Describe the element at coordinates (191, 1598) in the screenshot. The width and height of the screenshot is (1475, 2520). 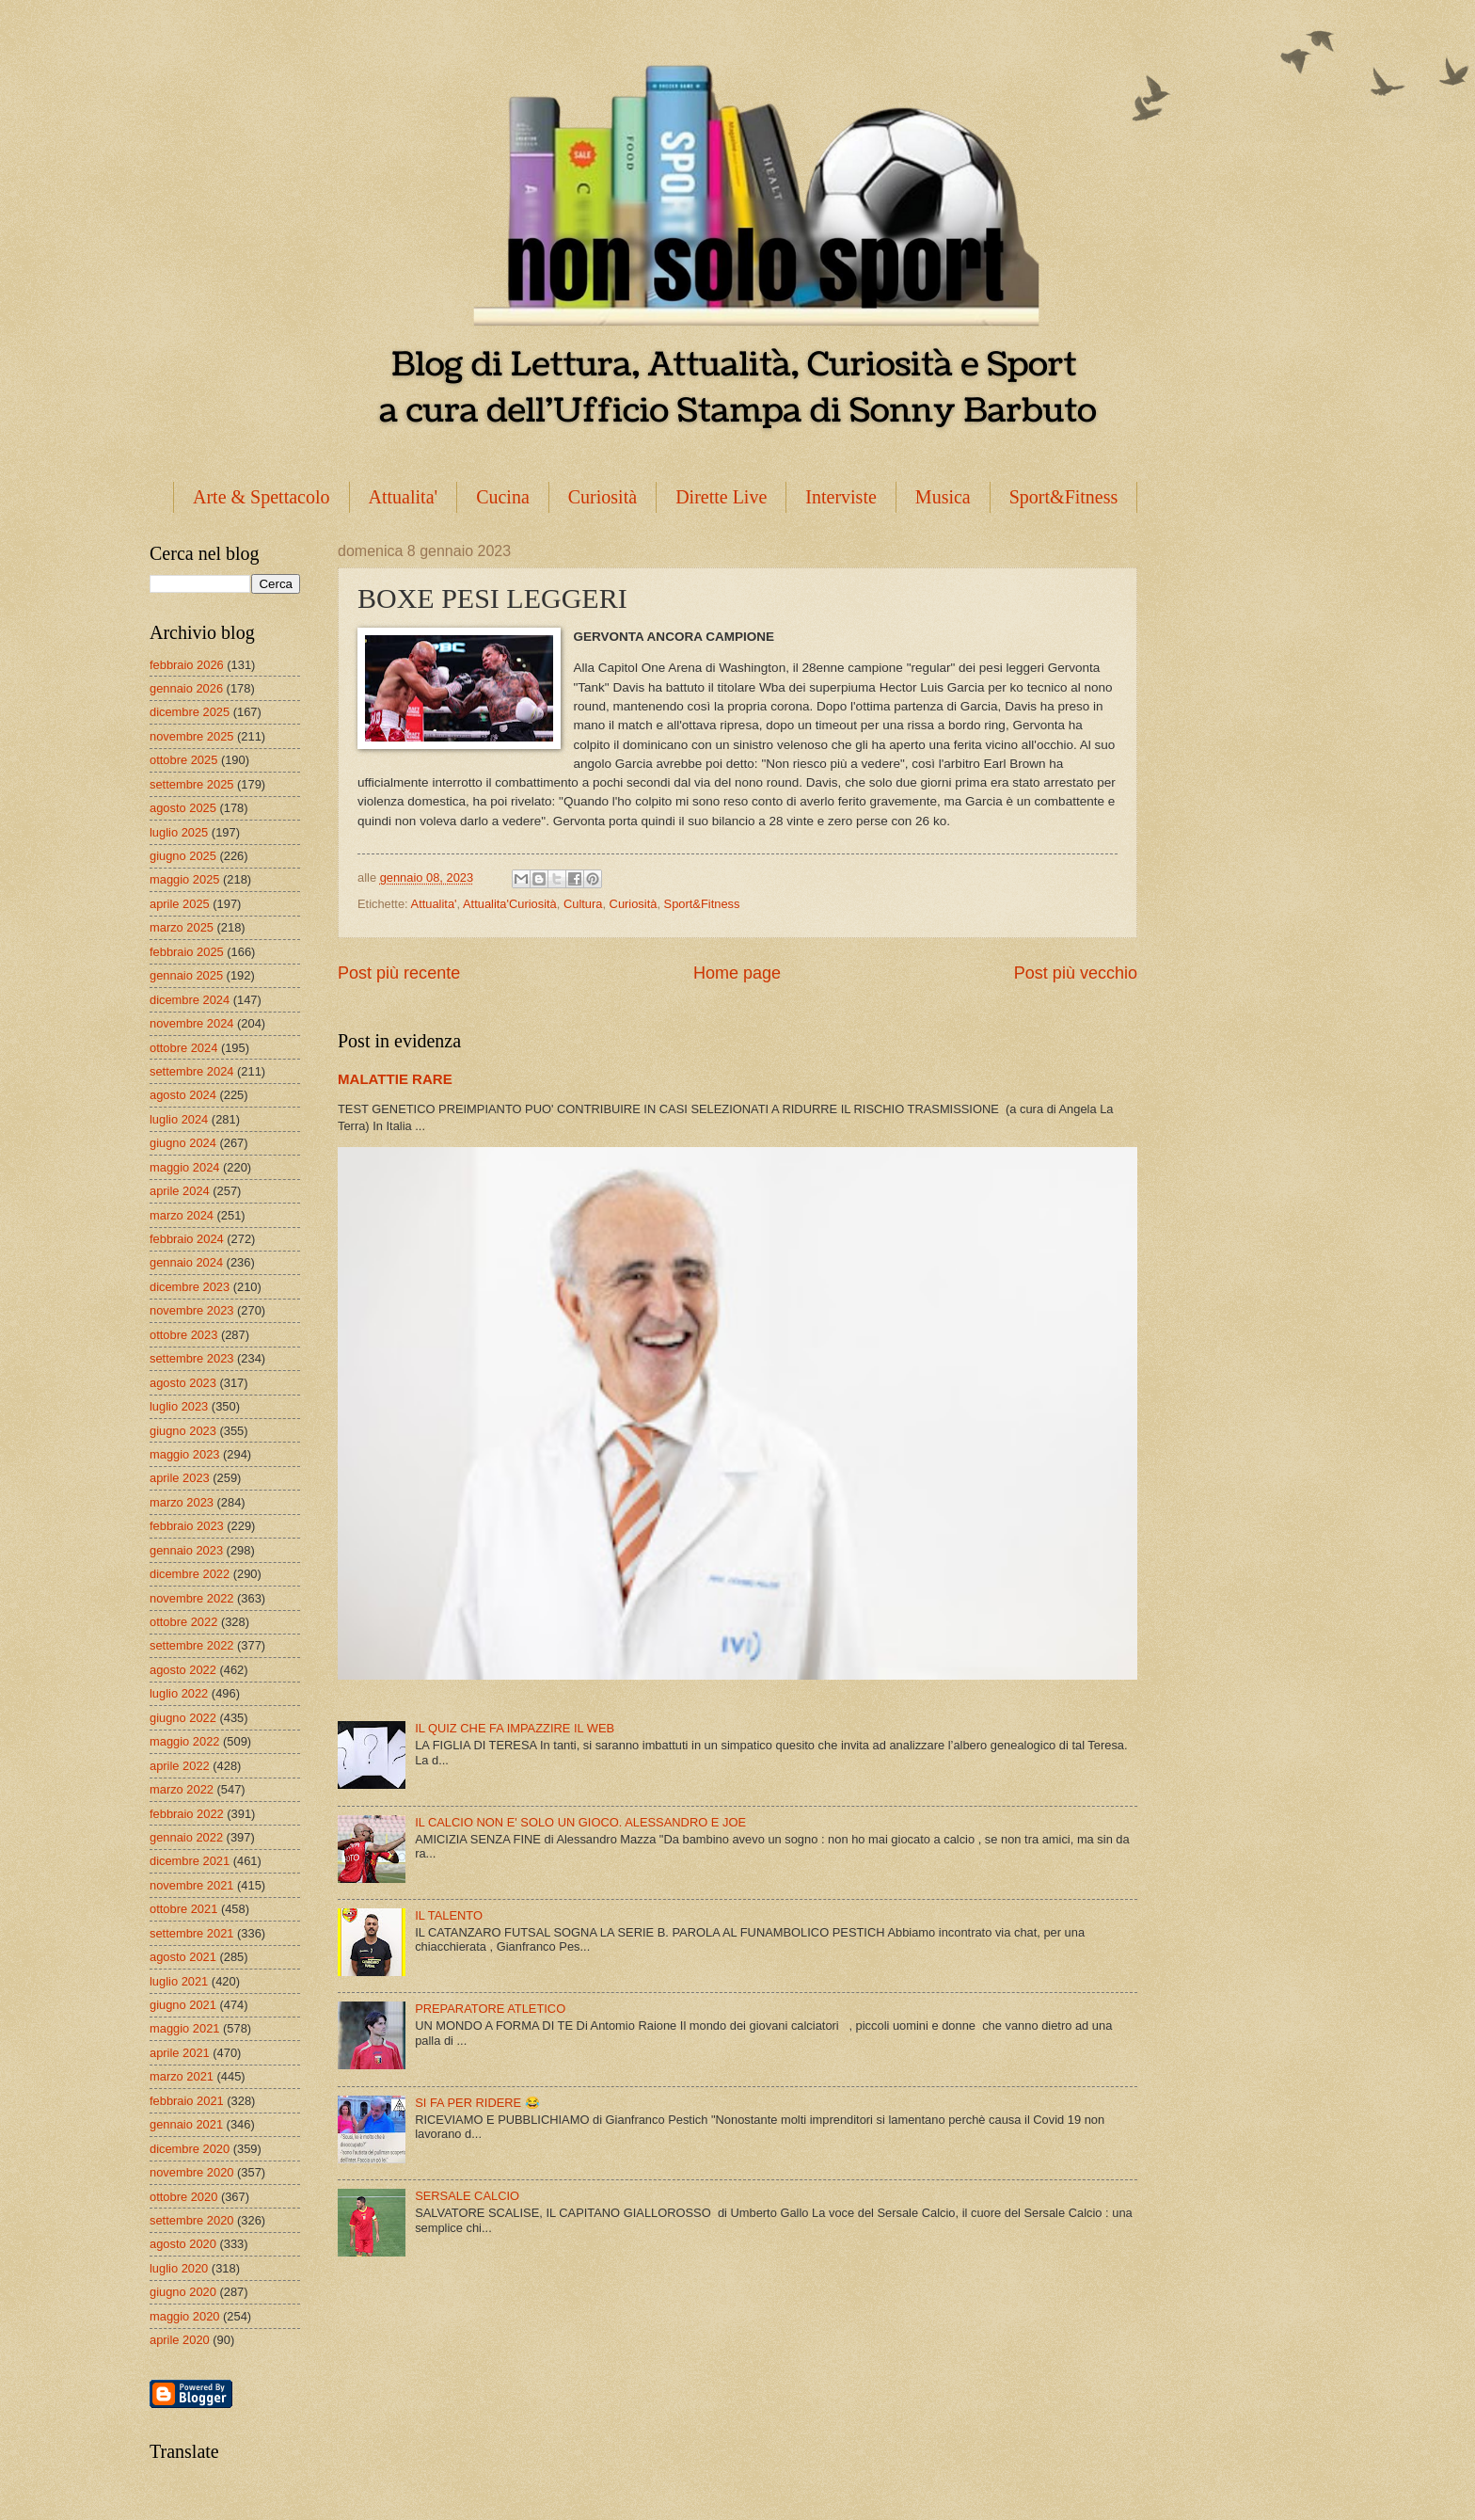
I see `novembre 2022` at that location.